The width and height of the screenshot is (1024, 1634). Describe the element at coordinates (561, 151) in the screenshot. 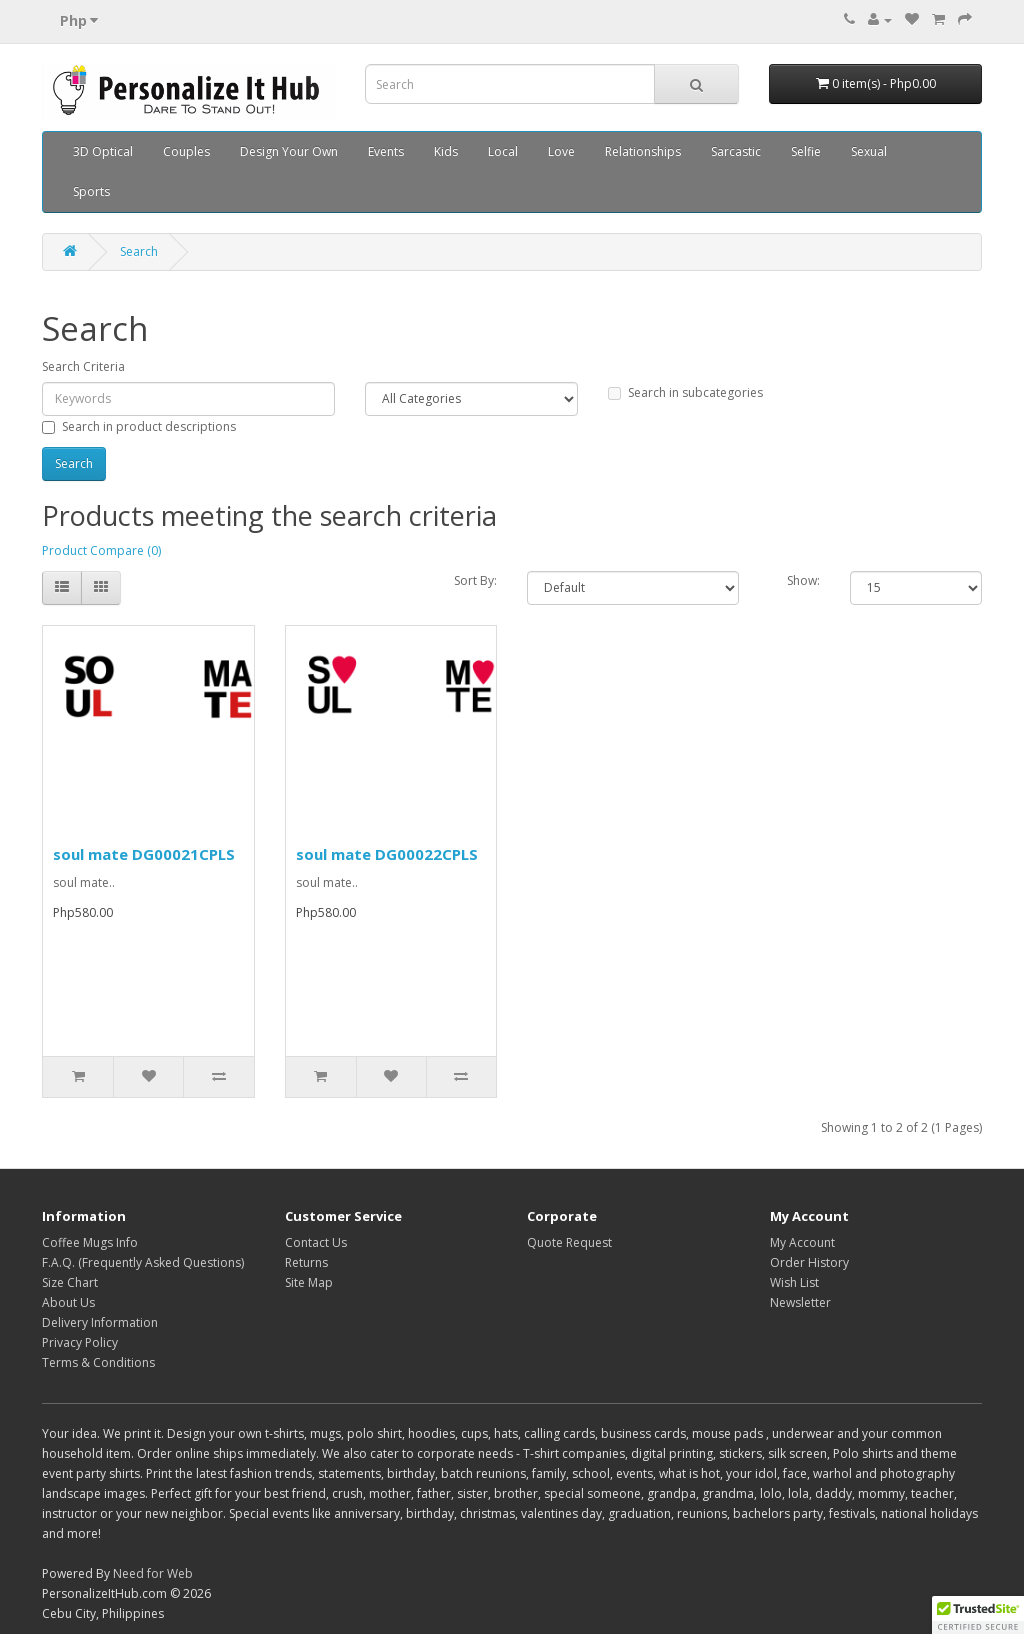

I see `Love` at that location.